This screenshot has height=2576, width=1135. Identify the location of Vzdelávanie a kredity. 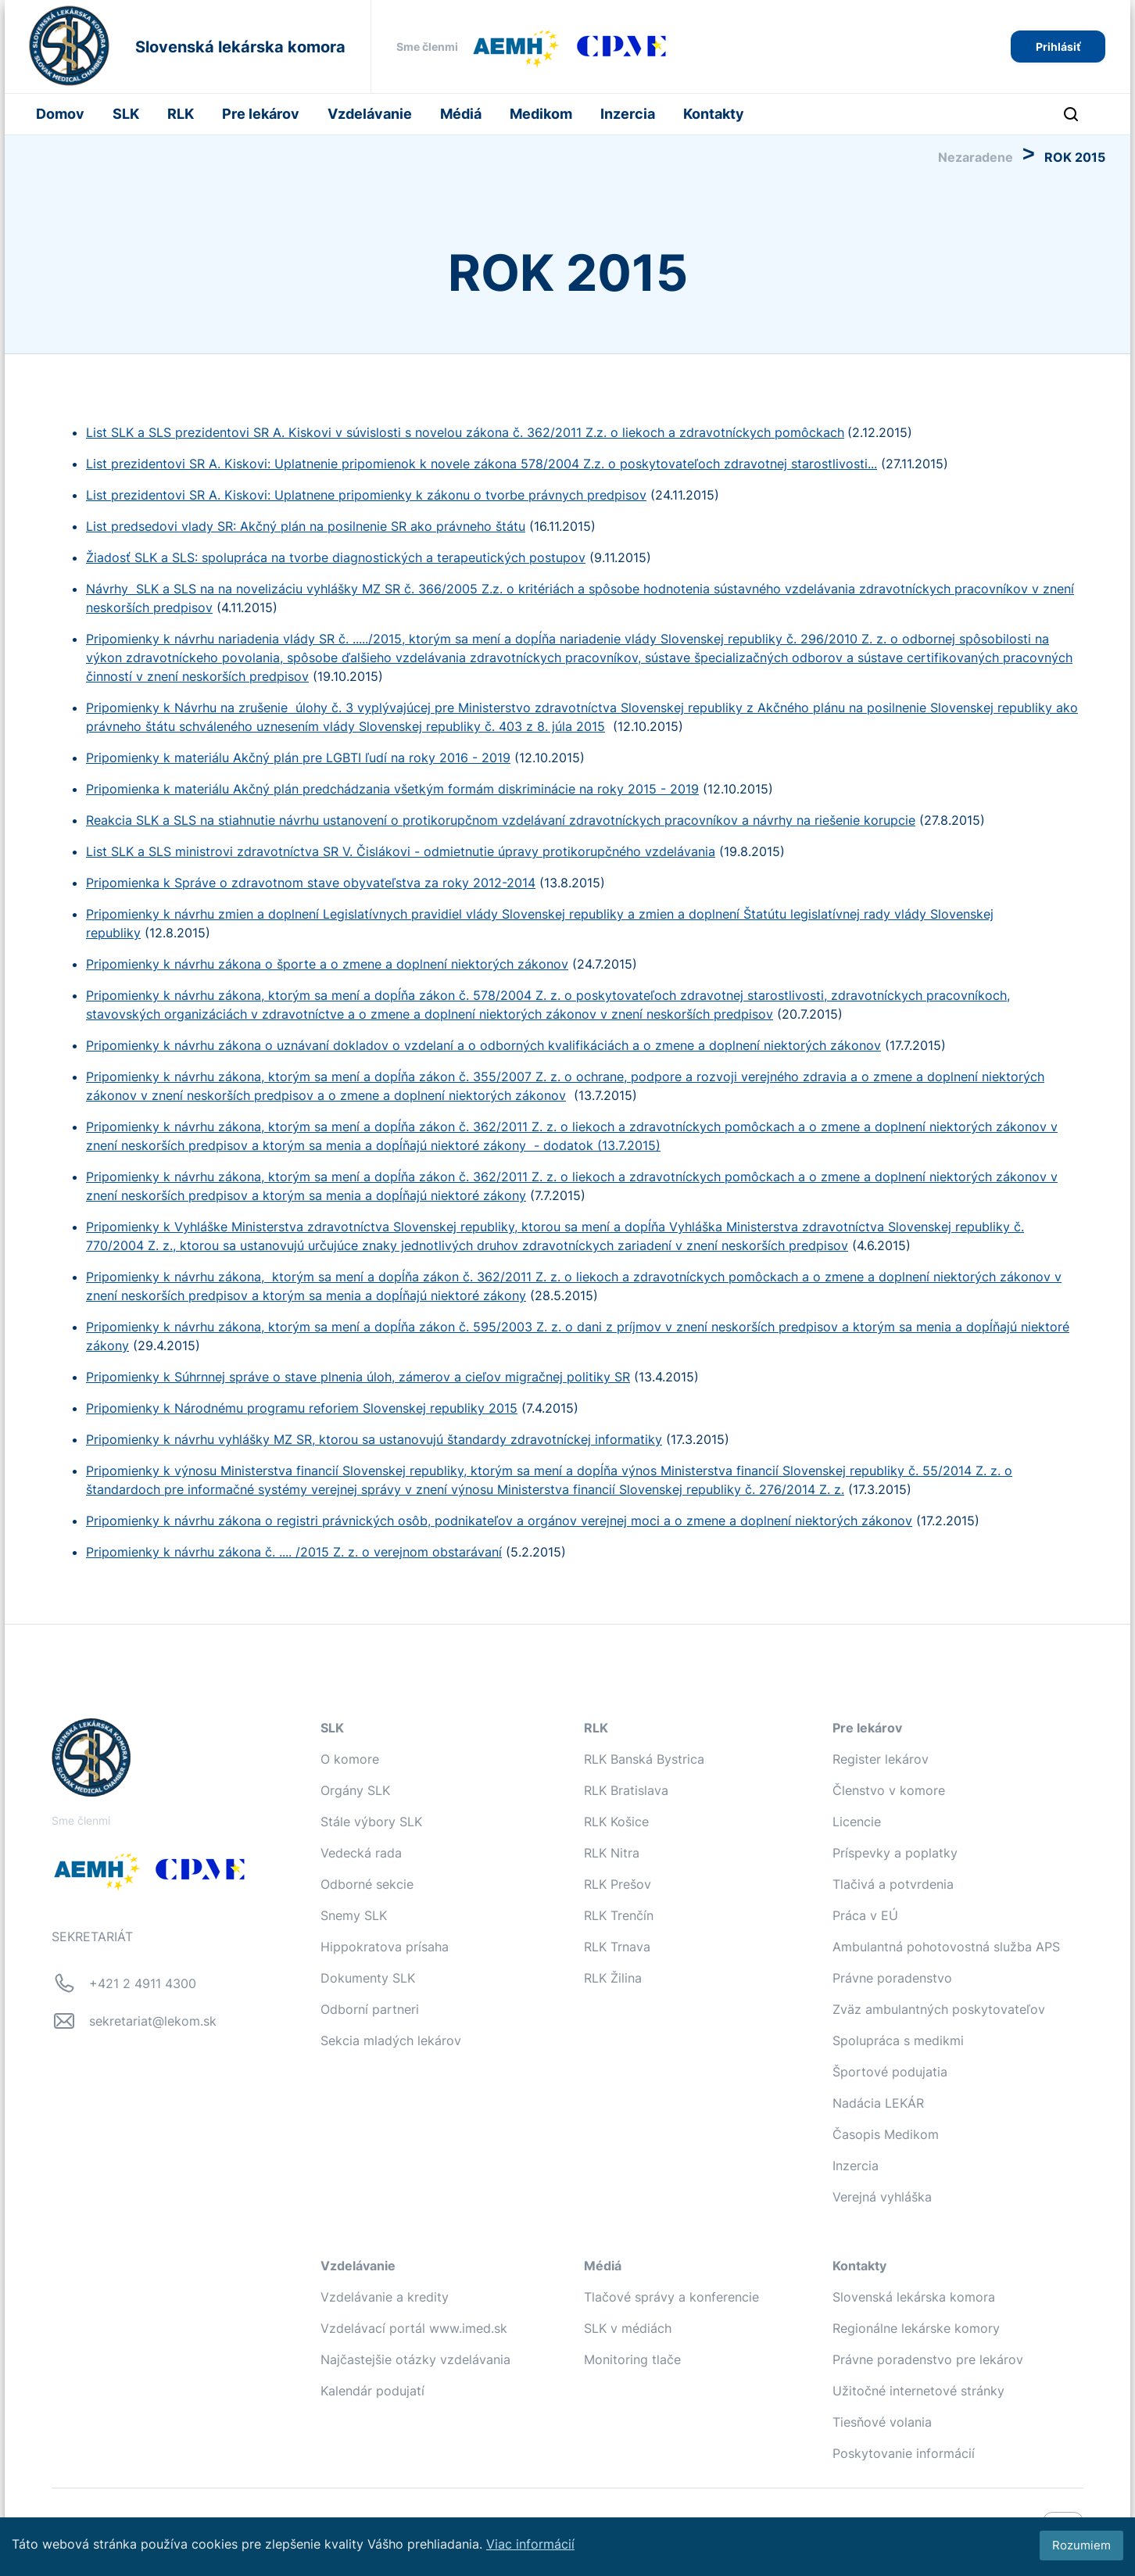
(384, 2297).